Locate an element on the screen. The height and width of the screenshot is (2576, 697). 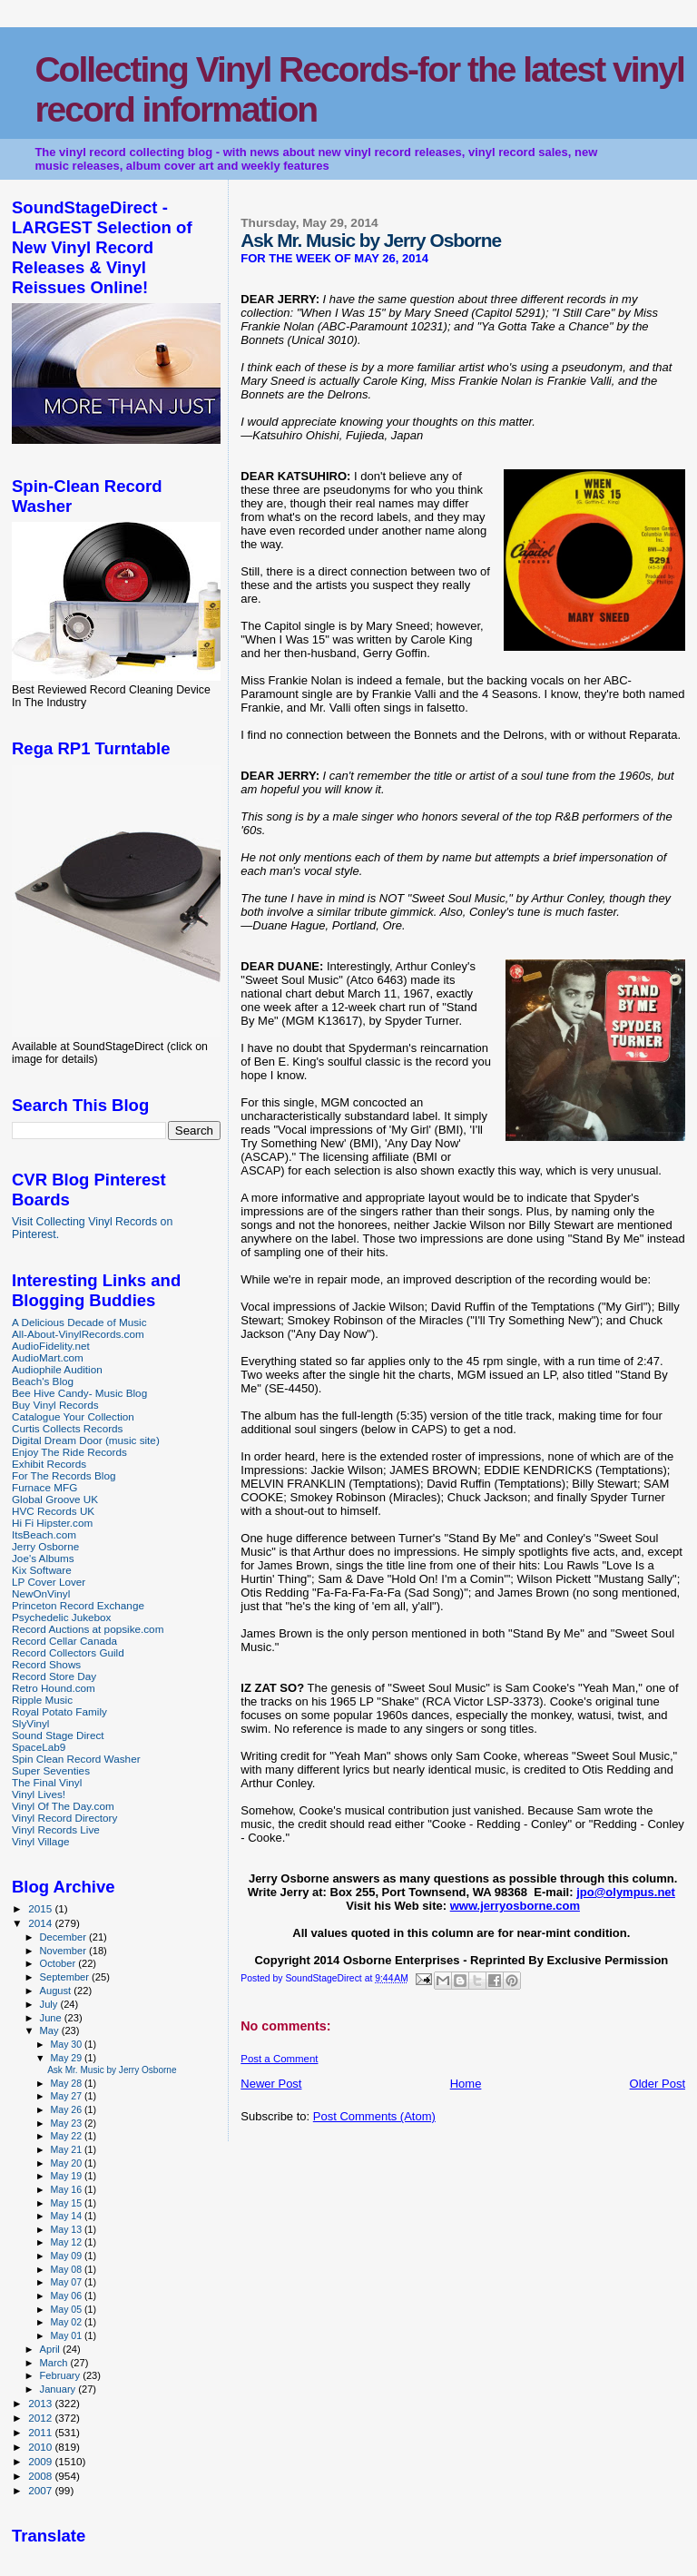
Global Groove UK is located at coordinates (55, 1499).